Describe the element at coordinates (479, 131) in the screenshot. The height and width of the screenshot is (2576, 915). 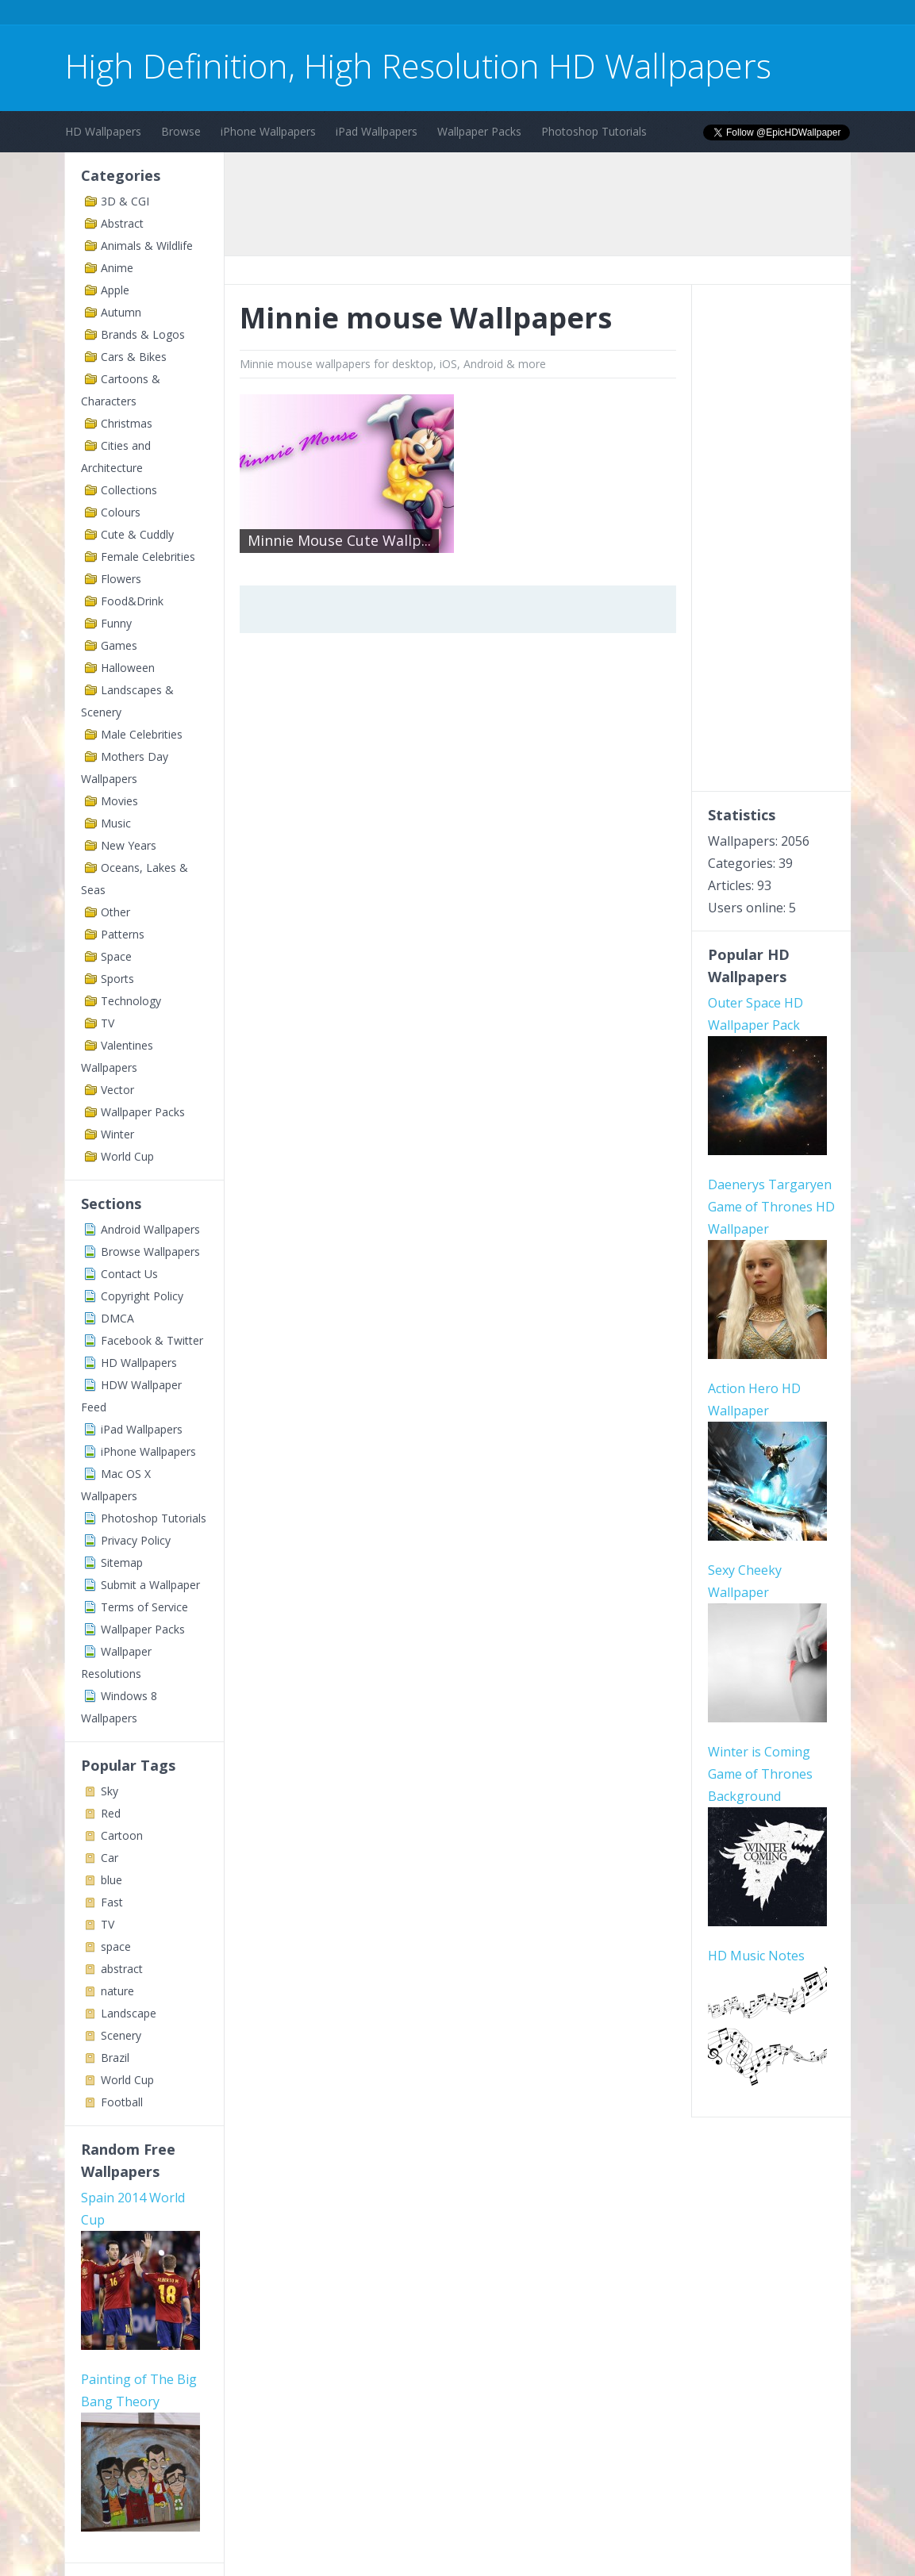
I see `Wallpaper Packs` at that location.